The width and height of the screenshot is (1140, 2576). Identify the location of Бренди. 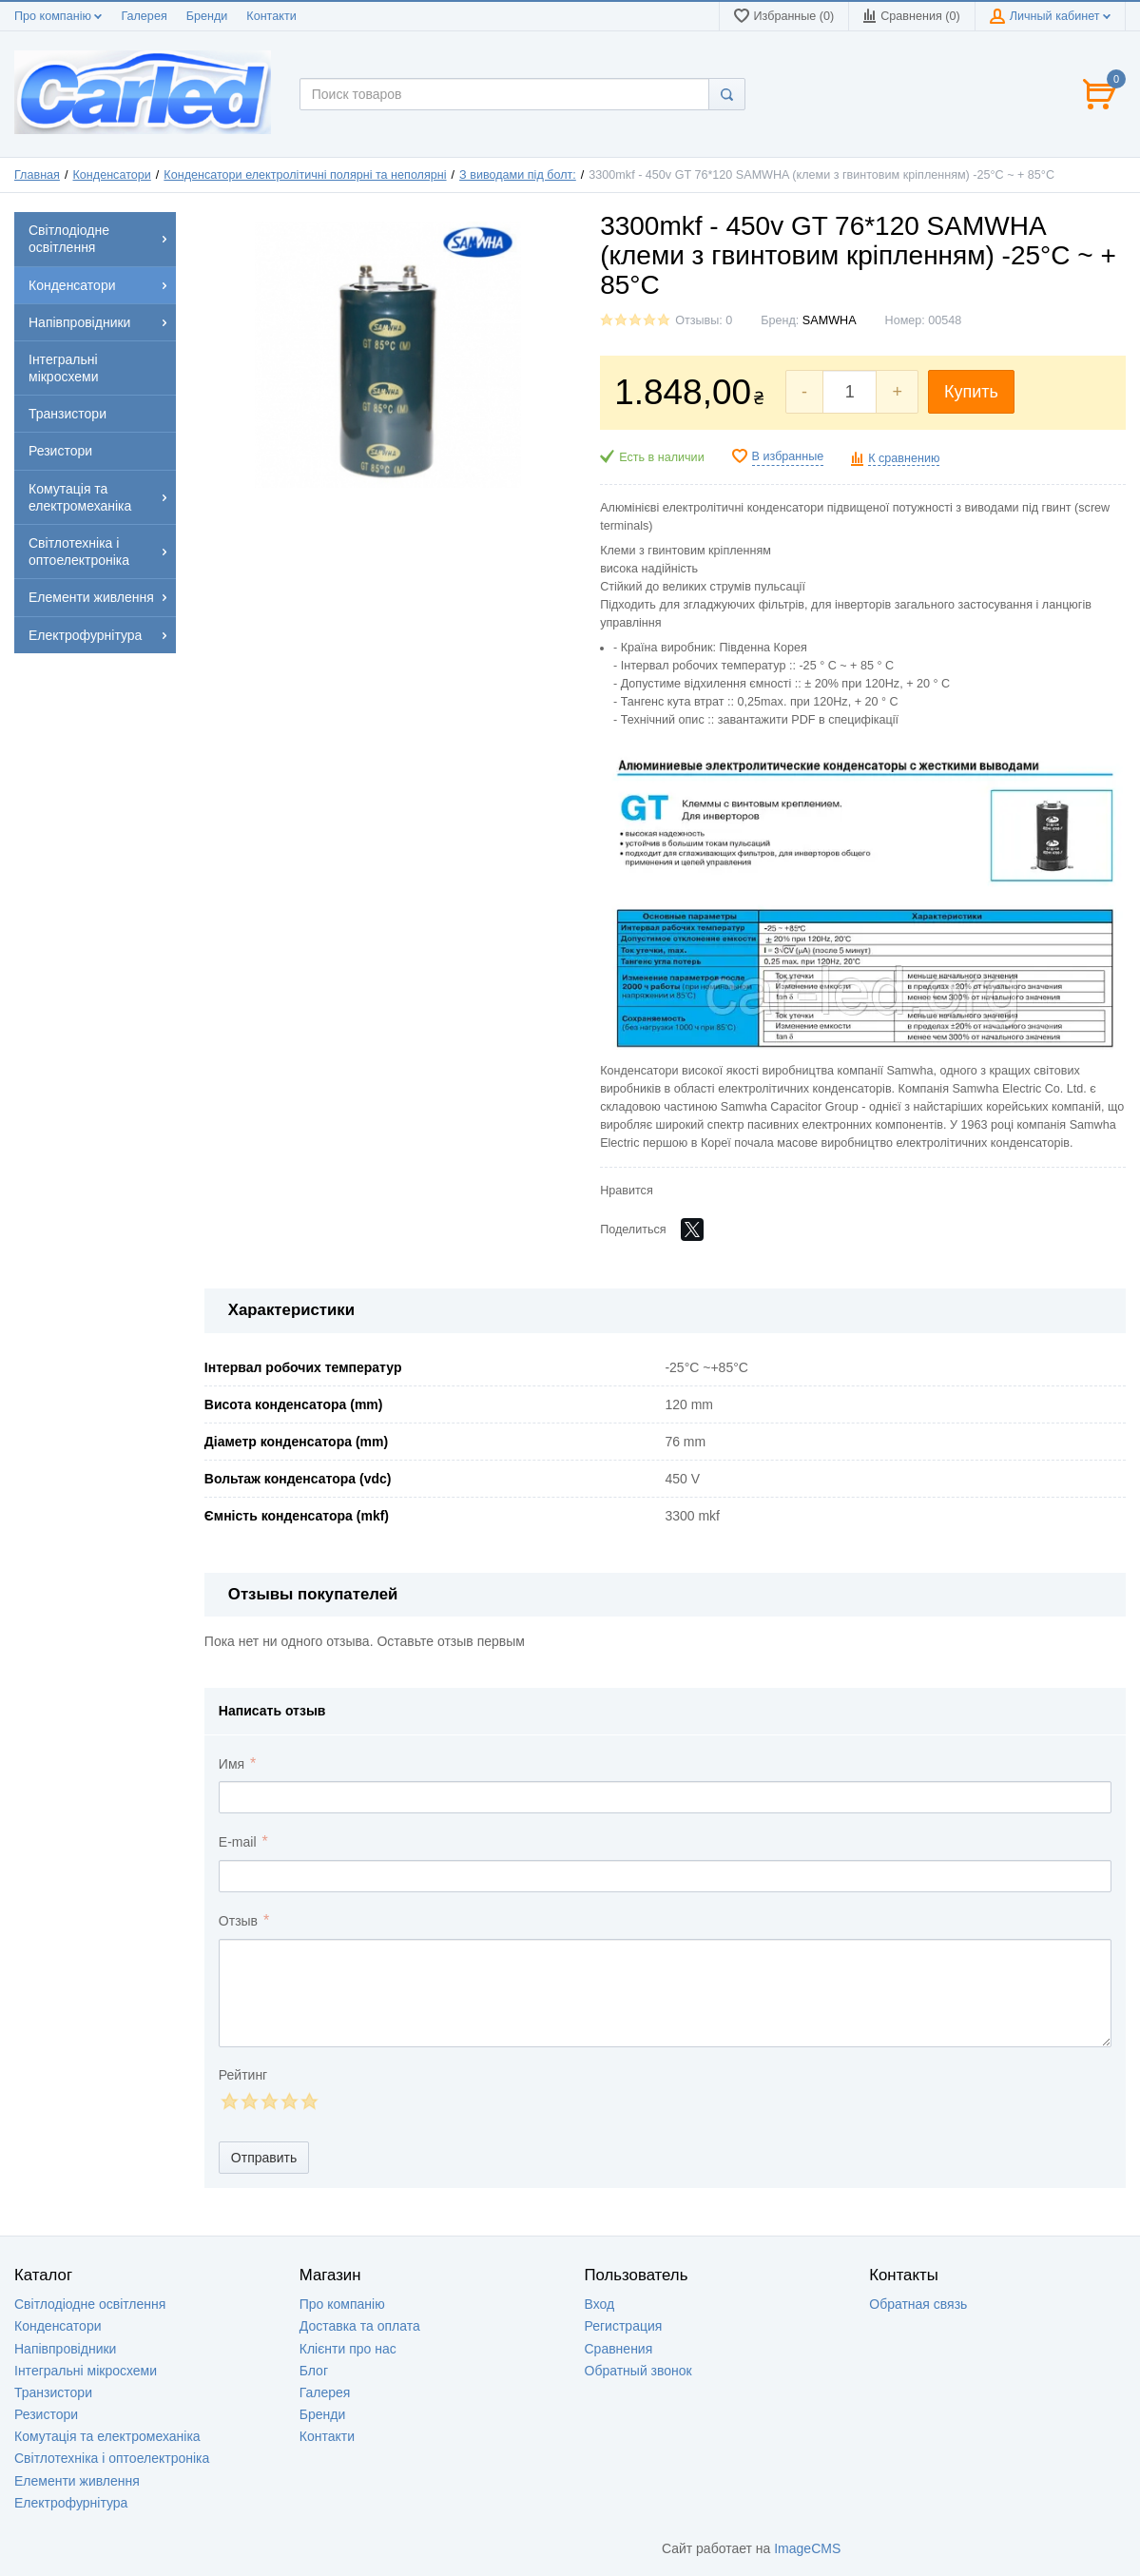
(207, 16).